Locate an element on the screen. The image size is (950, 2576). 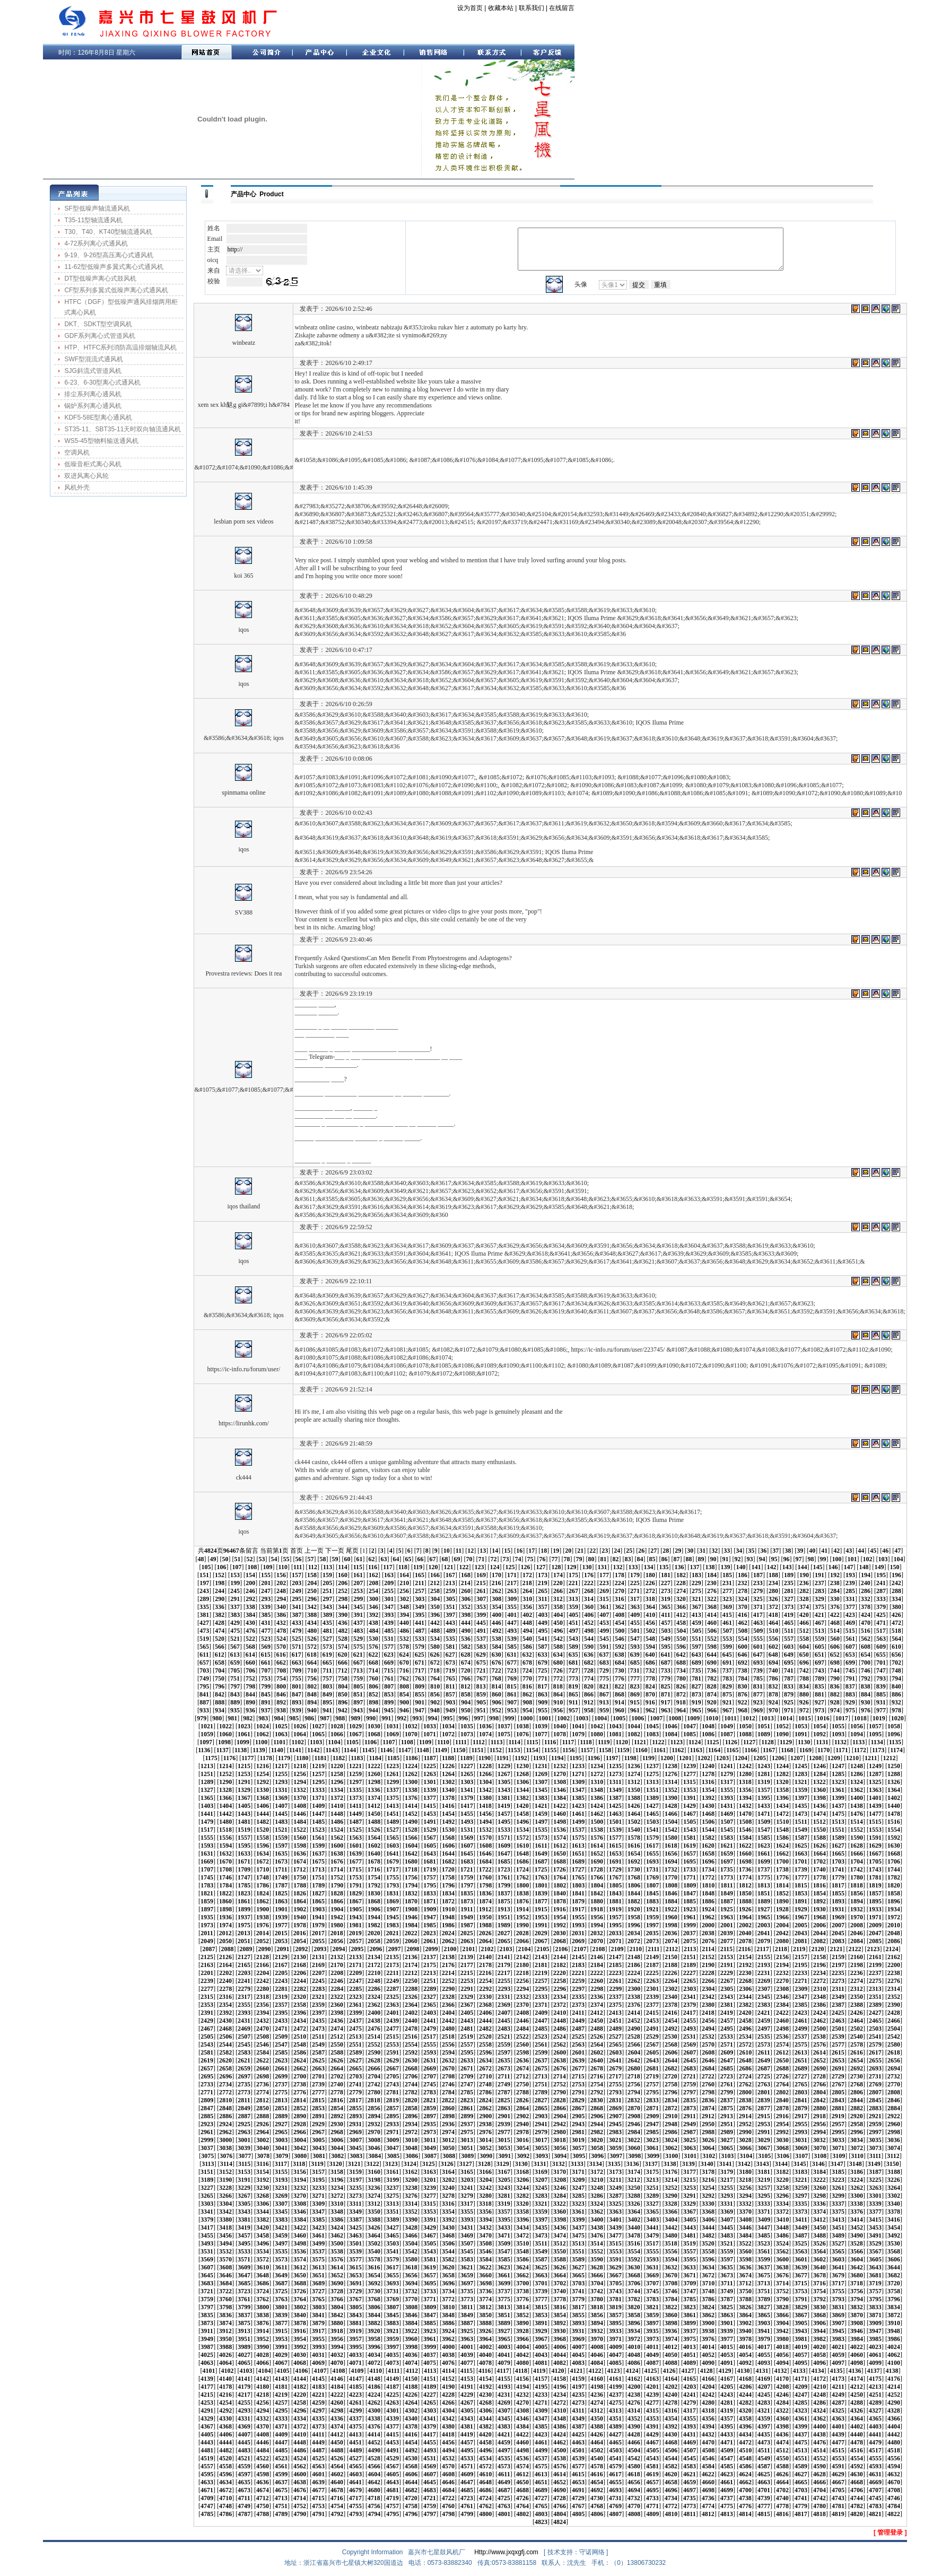
式离心风机 is located at coordinates (80, 312).